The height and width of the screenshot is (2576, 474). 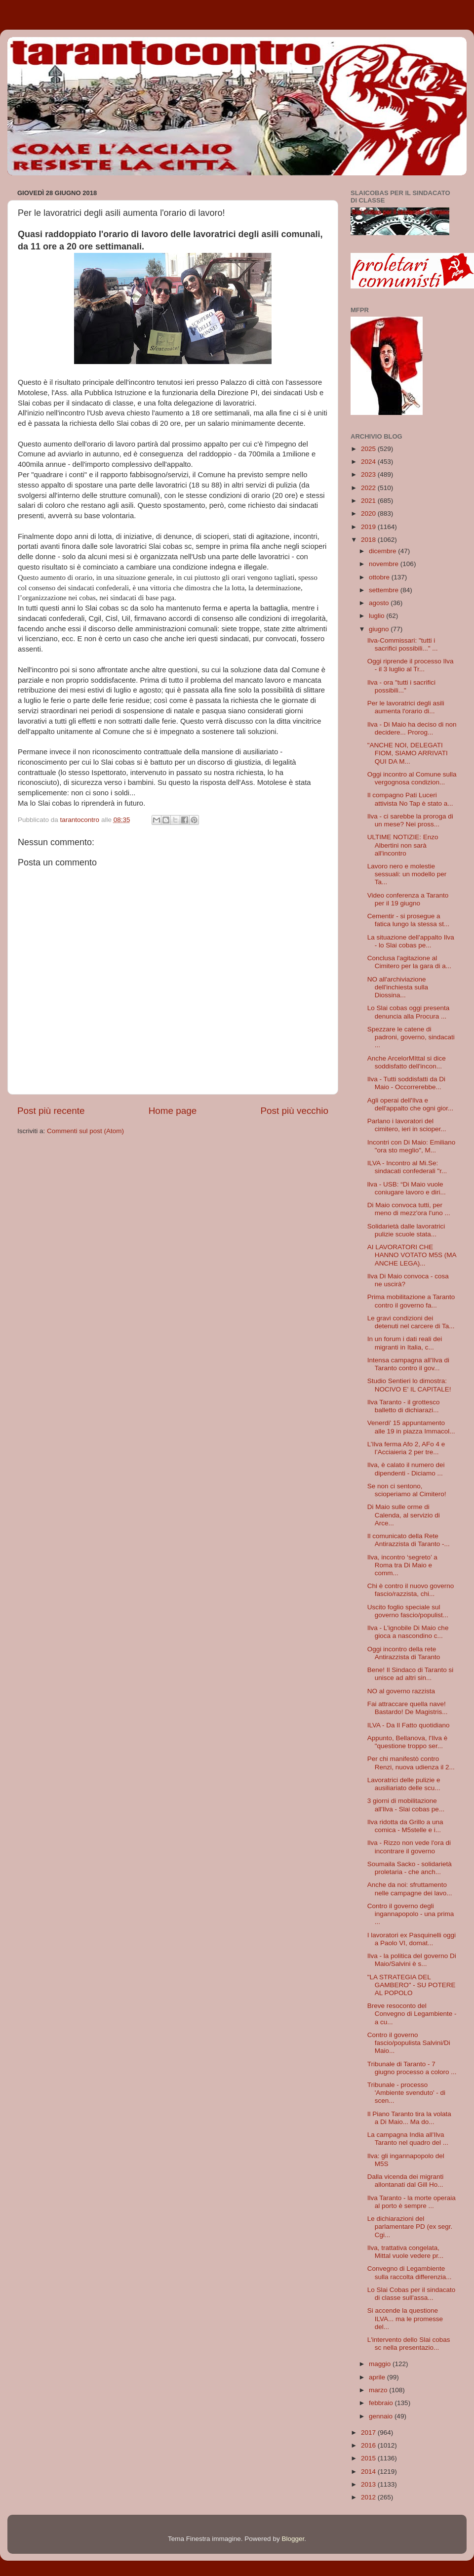 I want to click on Post più vecchio, so click(x=294, y=1110).